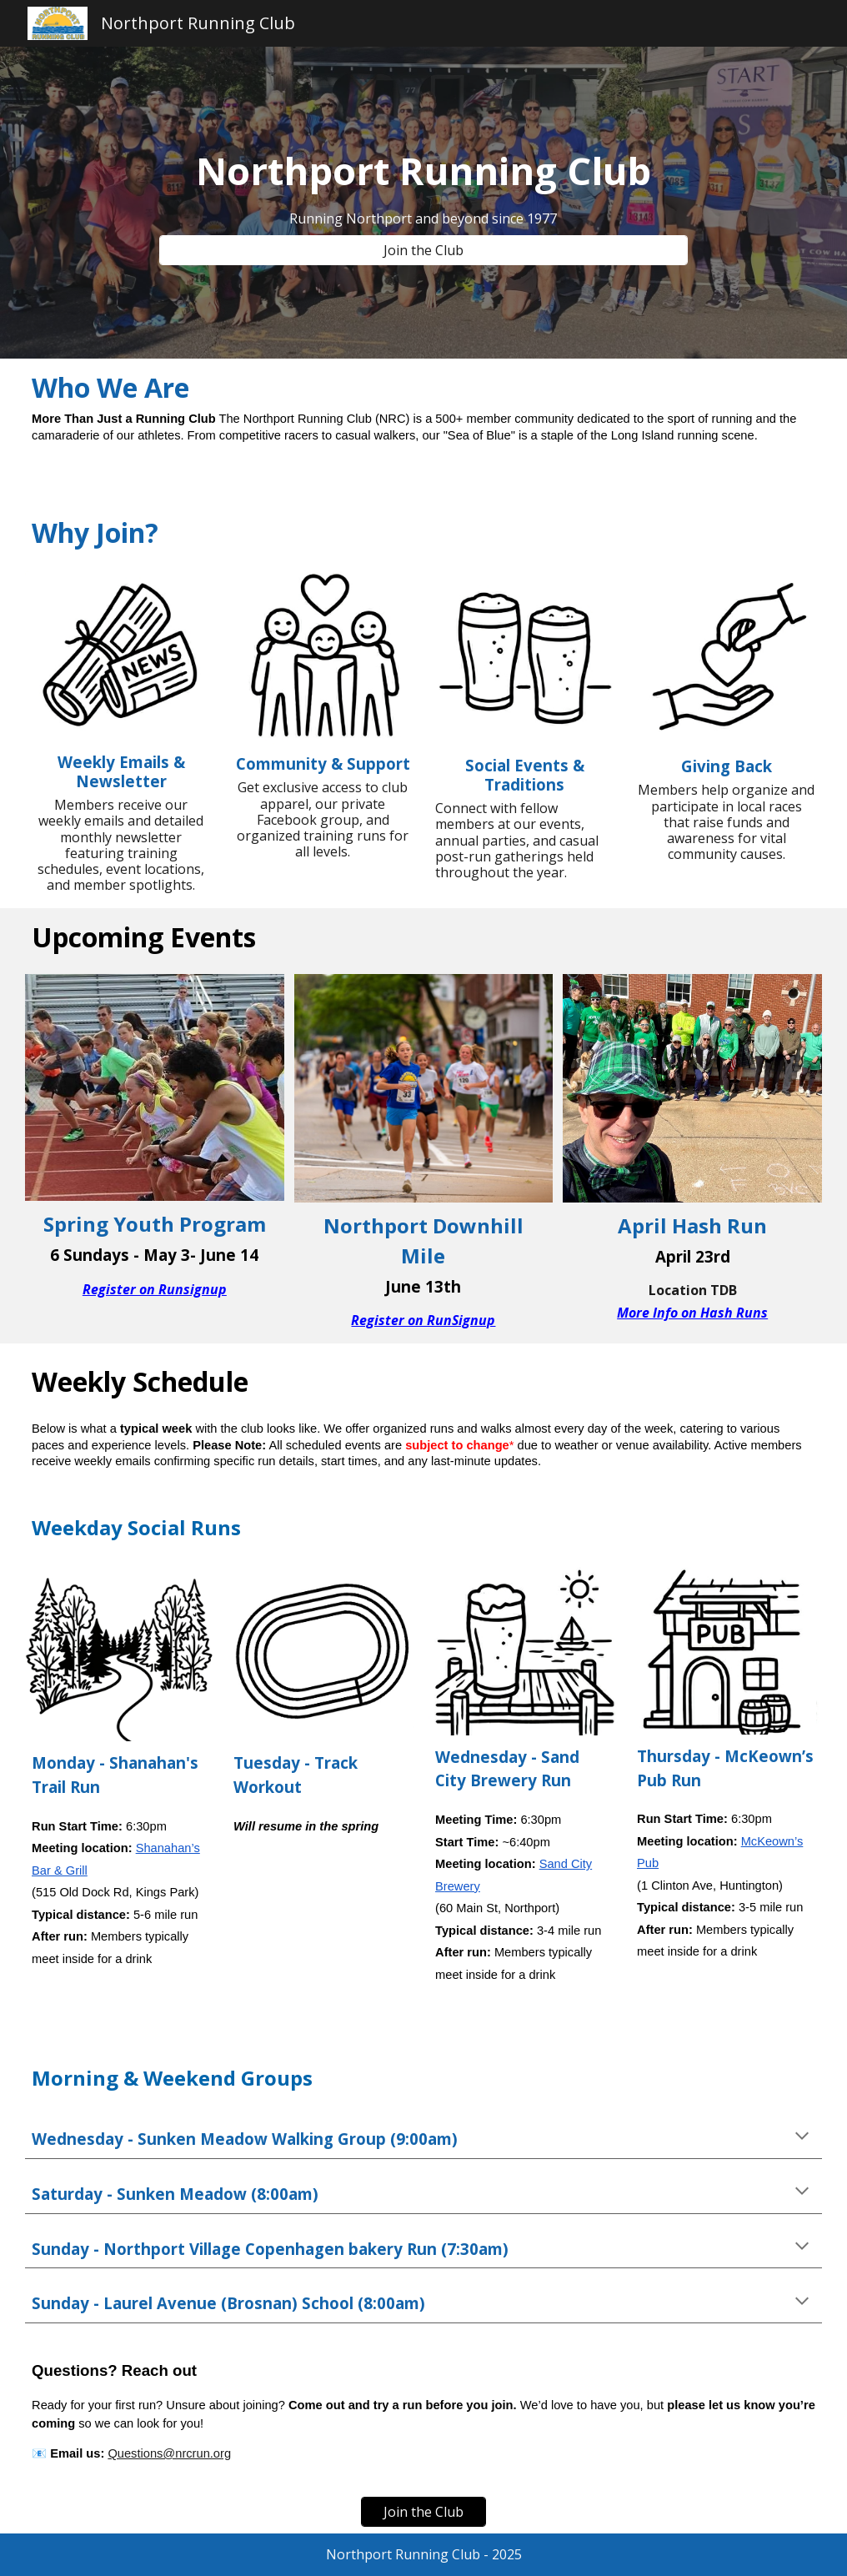 This screenshot has width=847, height=2576. What do you see at coordinates (423, 250) in the screenshot?
I see `[Join the Club]` at bounding box center [423, 250].